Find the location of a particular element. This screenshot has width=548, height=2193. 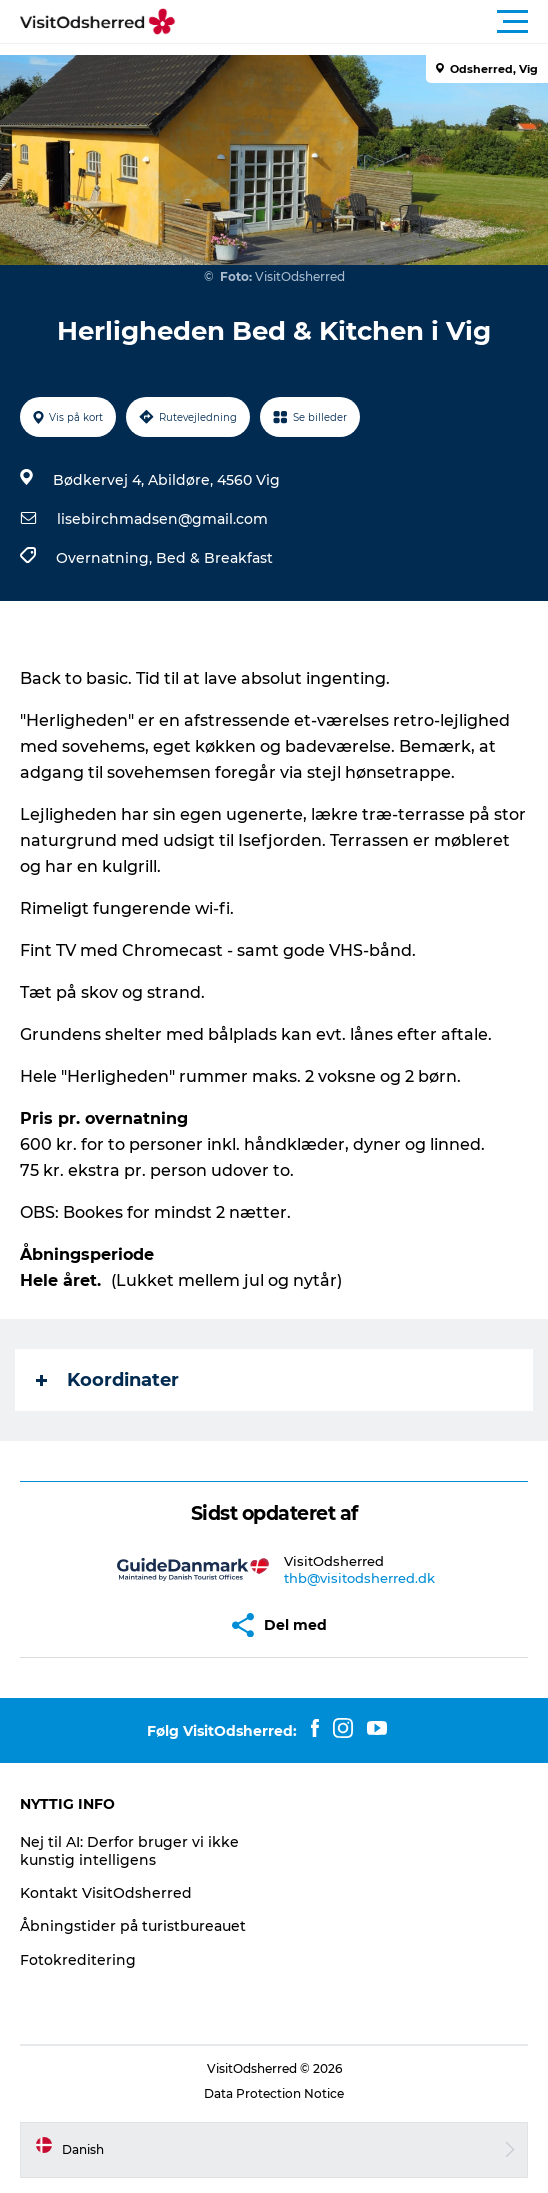

Data Protection Notice is located at coordinates (274, 2093).